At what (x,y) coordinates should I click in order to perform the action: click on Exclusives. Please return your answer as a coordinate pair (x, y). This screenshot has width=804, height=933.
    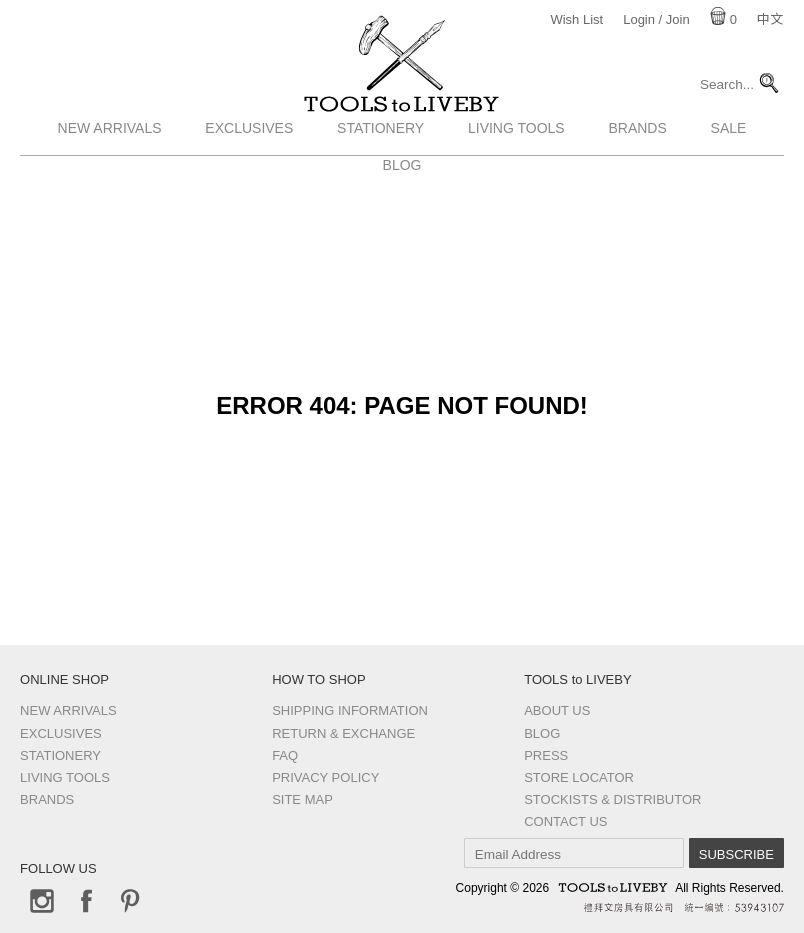
    Looking at the image, I should click on (249, 173).